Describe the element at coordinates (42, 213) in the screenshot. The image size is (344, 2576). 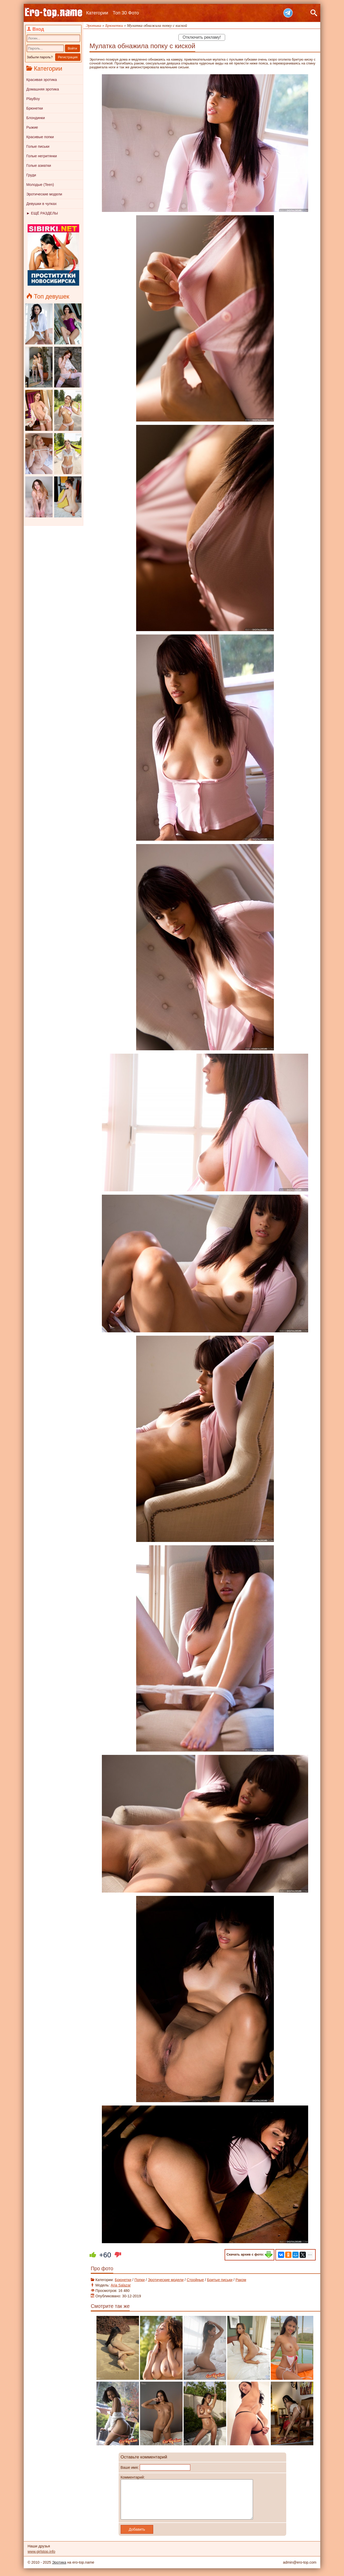
I see `► ЕЩЁ РАЗДЕЛЫ` at that location.